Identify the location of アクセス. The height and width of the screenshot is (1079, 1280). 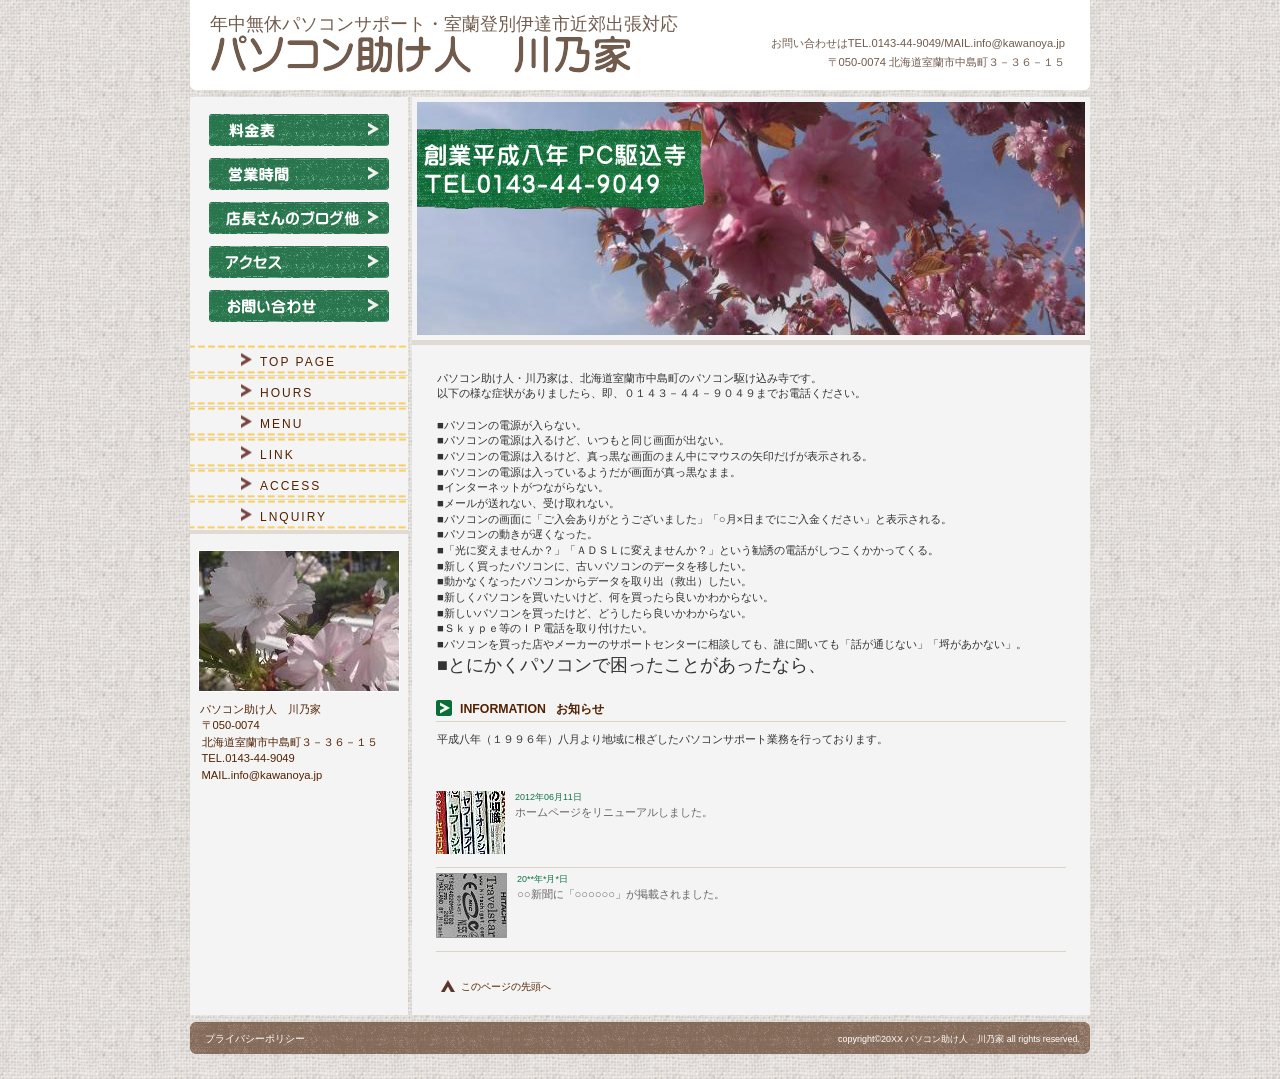
(299, 262).